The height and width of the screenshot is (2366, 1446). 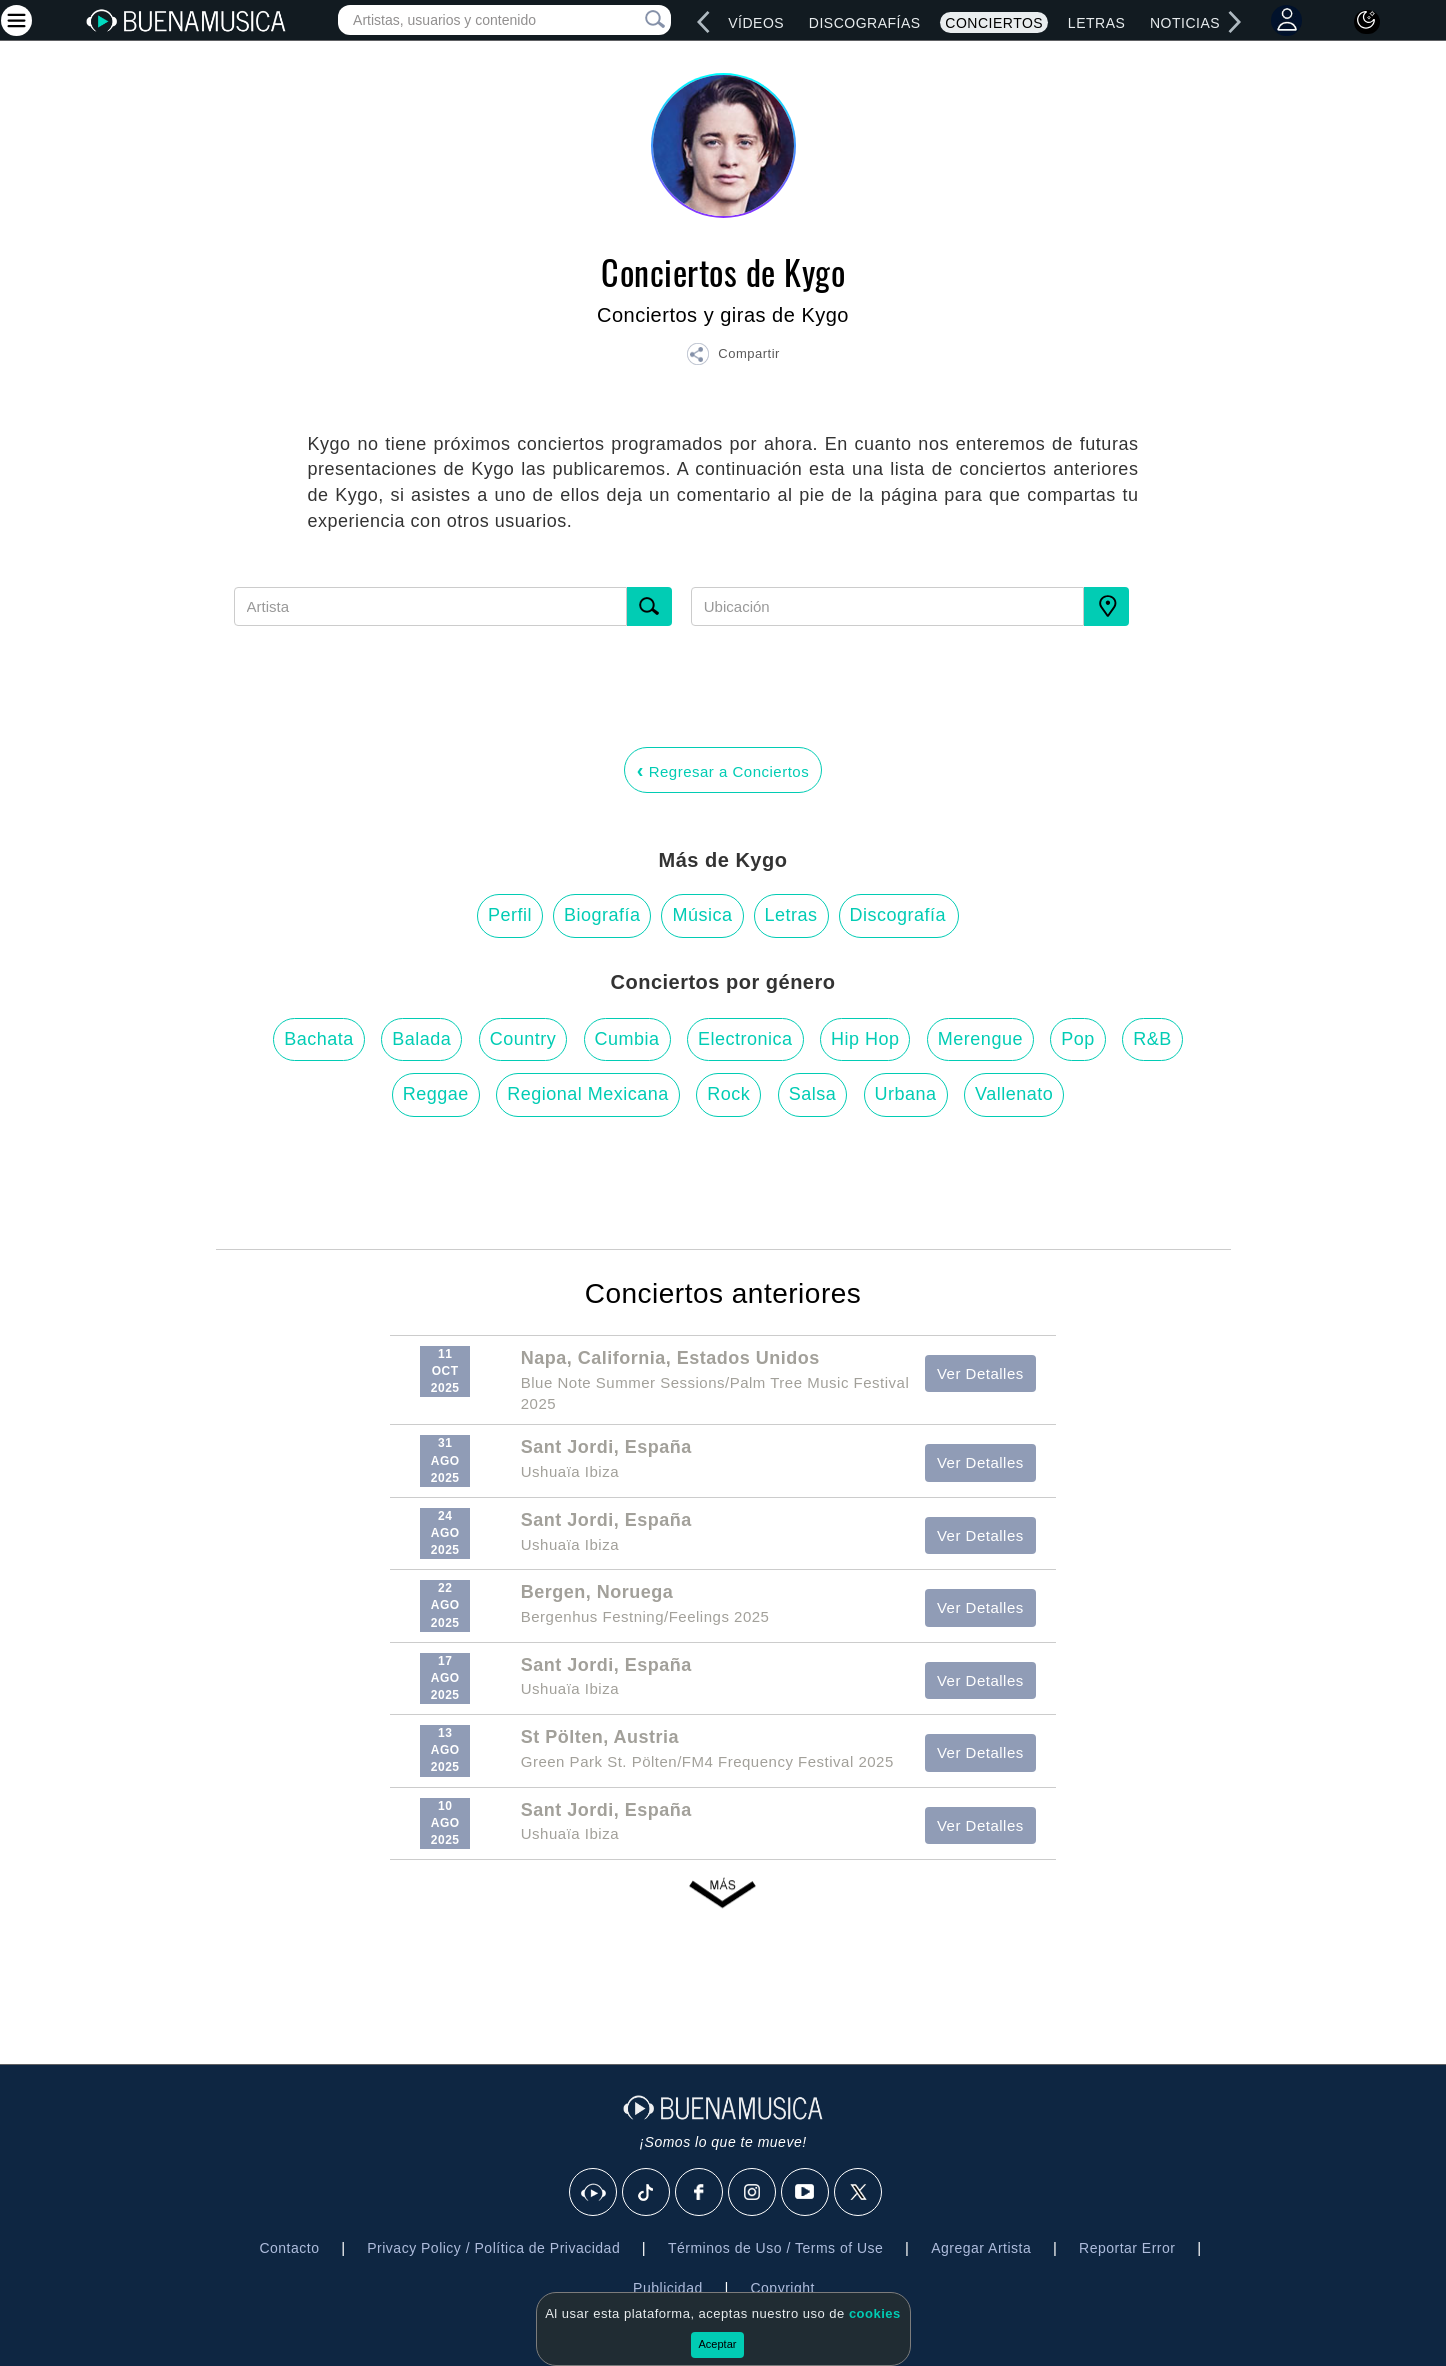 I want to click on Hip Hop, so click(x=865, y=1039).